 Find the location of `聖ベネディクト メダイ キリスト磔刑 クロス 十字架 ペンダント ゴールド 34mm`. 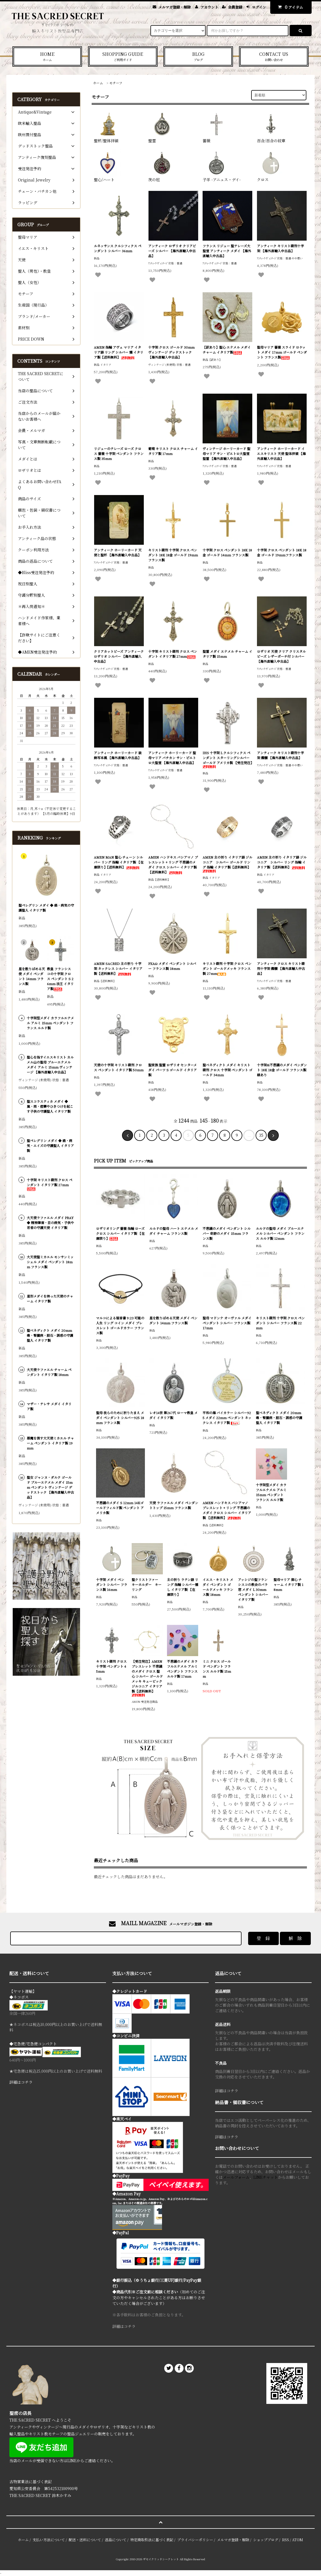

聖ベネディクト メダイ キリスト磔刑 クロス 十字架 ペンダント ゴールド 34mm is located at coordinates (227, 1069).